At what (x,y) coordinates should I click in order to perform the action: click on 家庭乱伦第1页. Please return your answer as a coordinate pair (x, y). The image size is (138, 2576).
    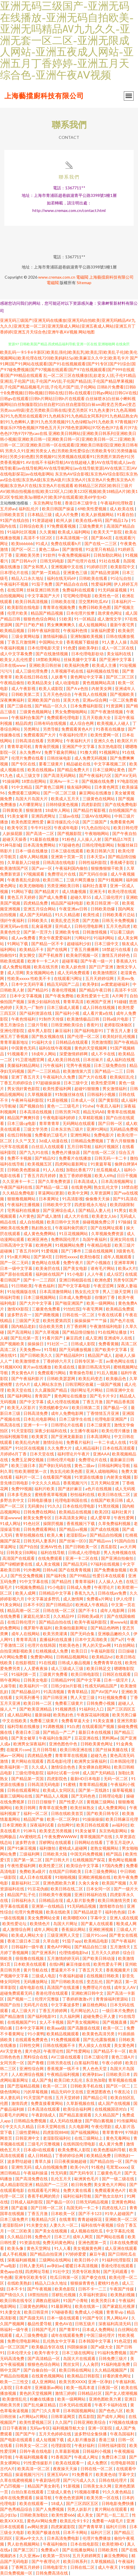
    Looking at the image, I should click on (37, 1616).